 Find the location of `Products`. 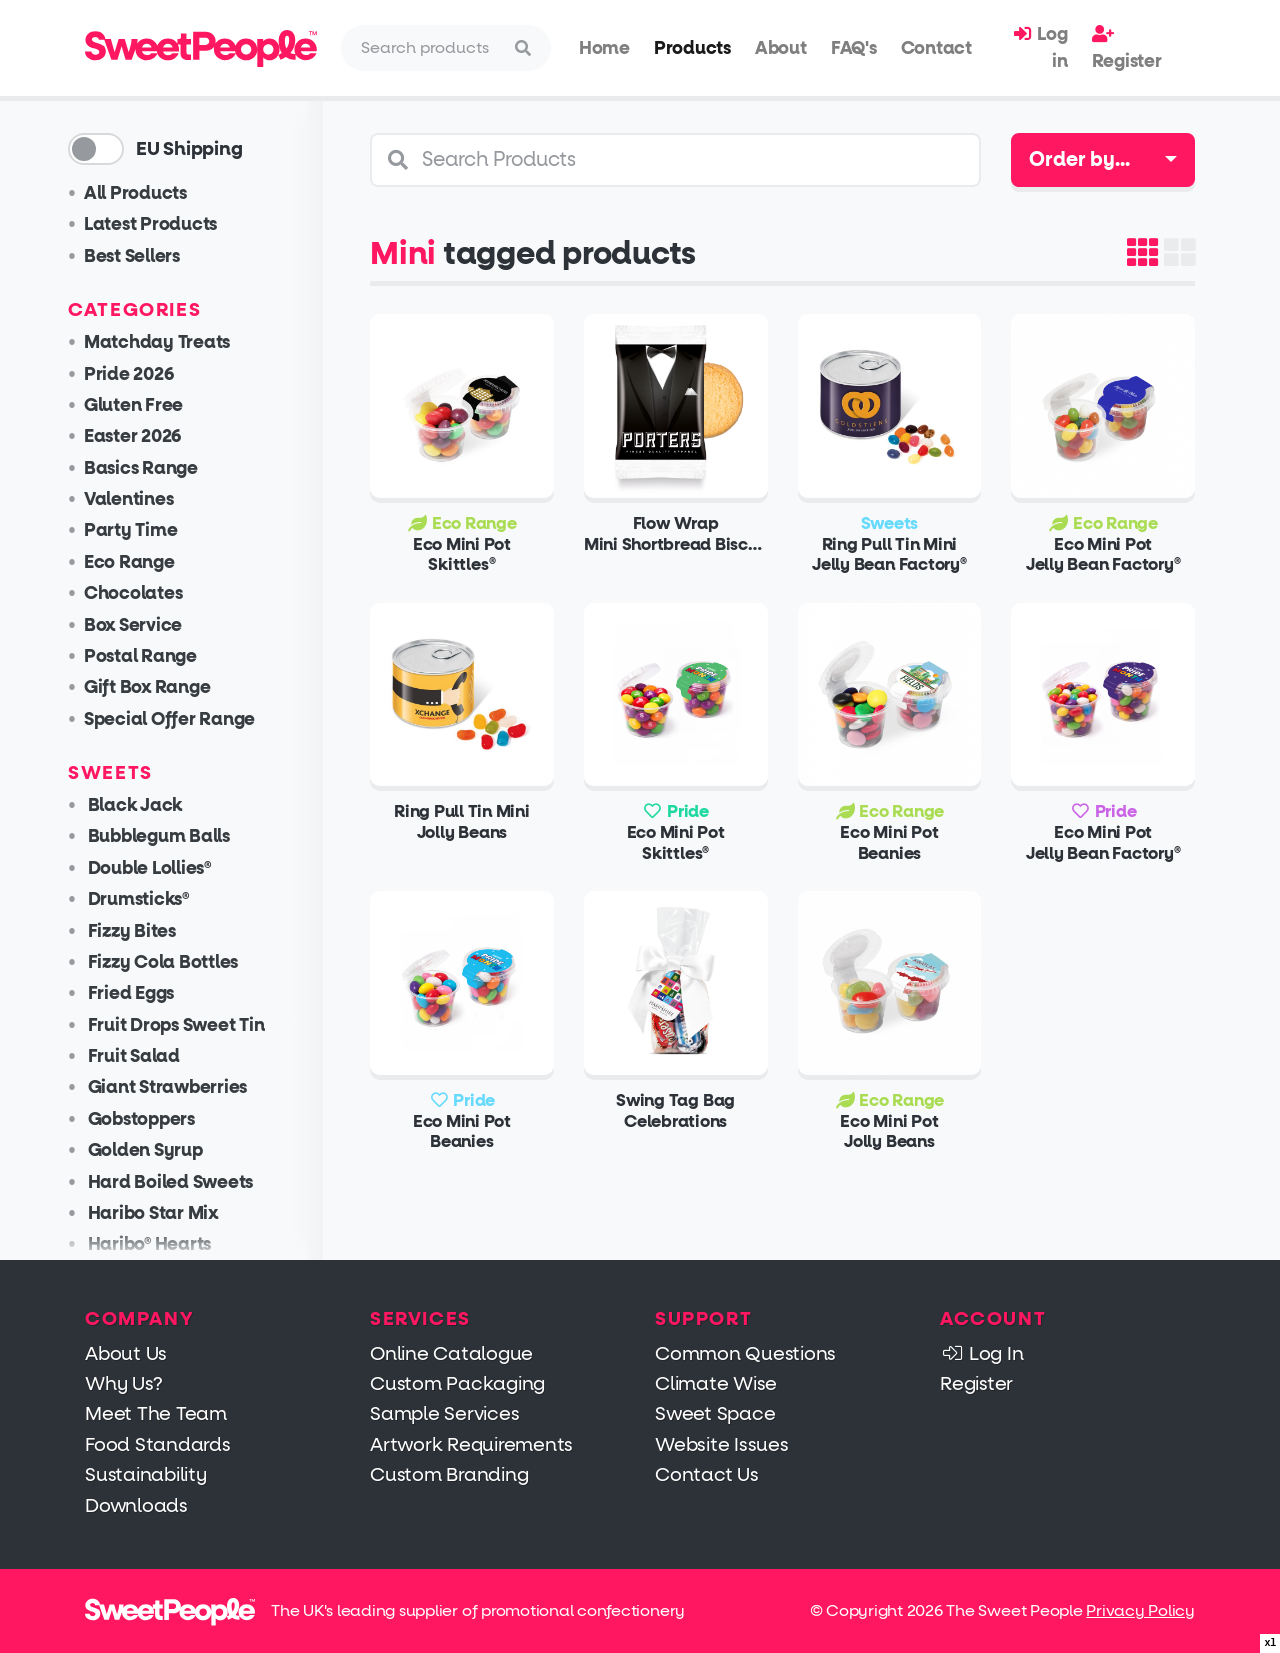

Products is located at coordinates (692, 48).